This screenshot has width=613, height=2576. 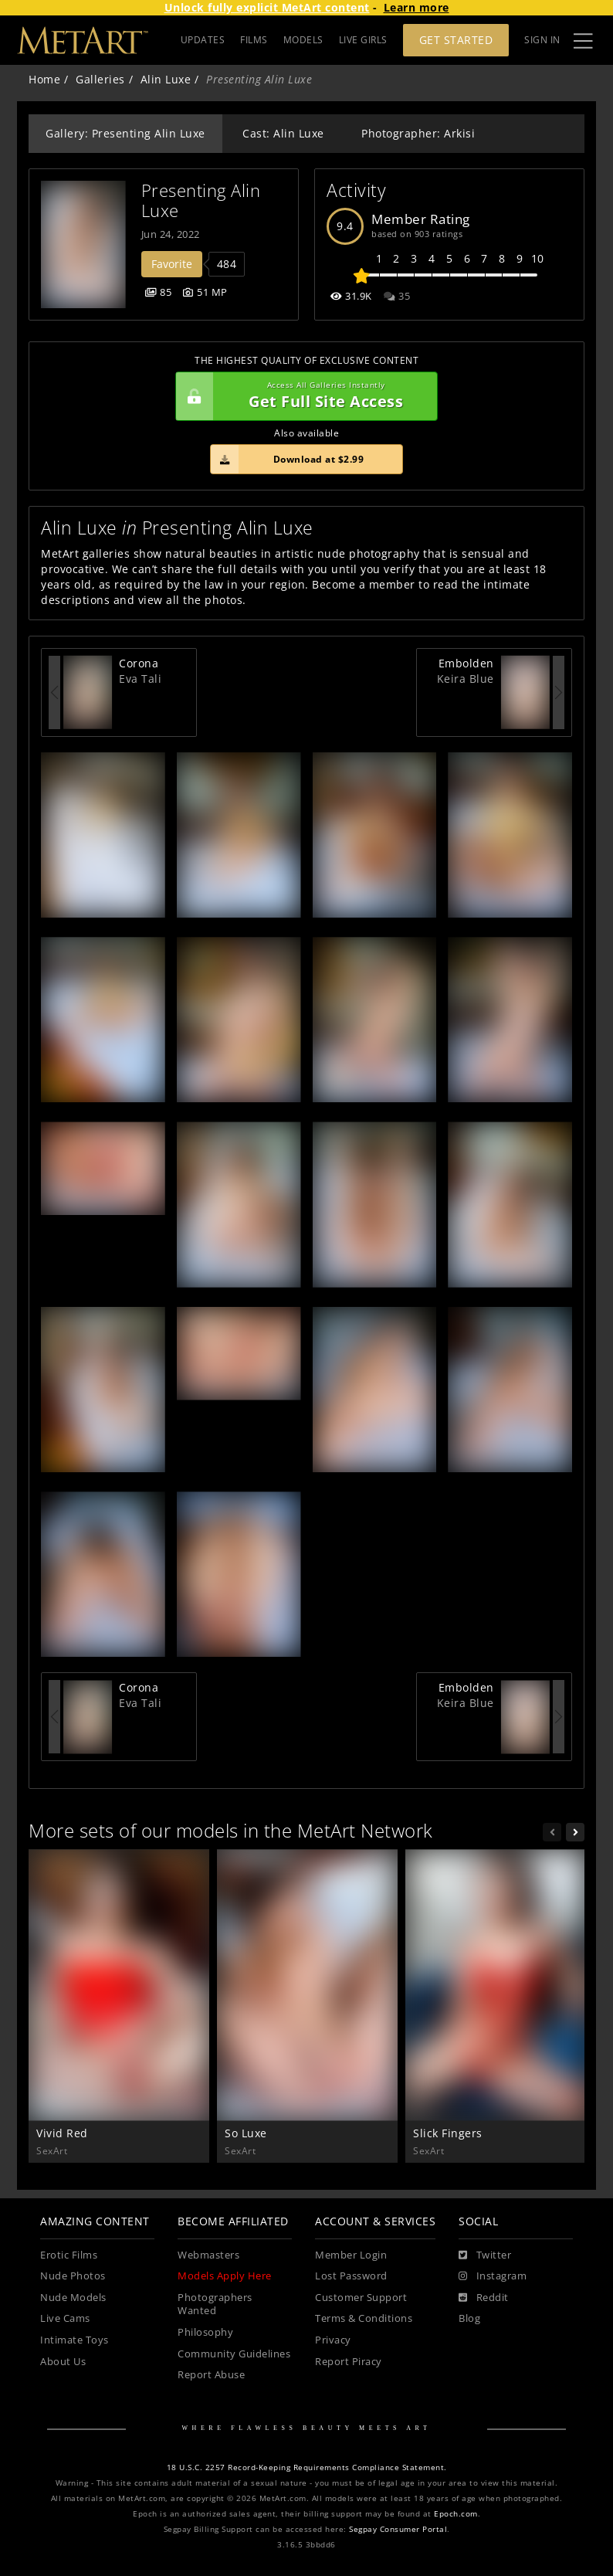 What do you see at coordinates (283, 133) in the screenshot?
I see `Cast: Alin Luxe` at bounding box center [283, 133].